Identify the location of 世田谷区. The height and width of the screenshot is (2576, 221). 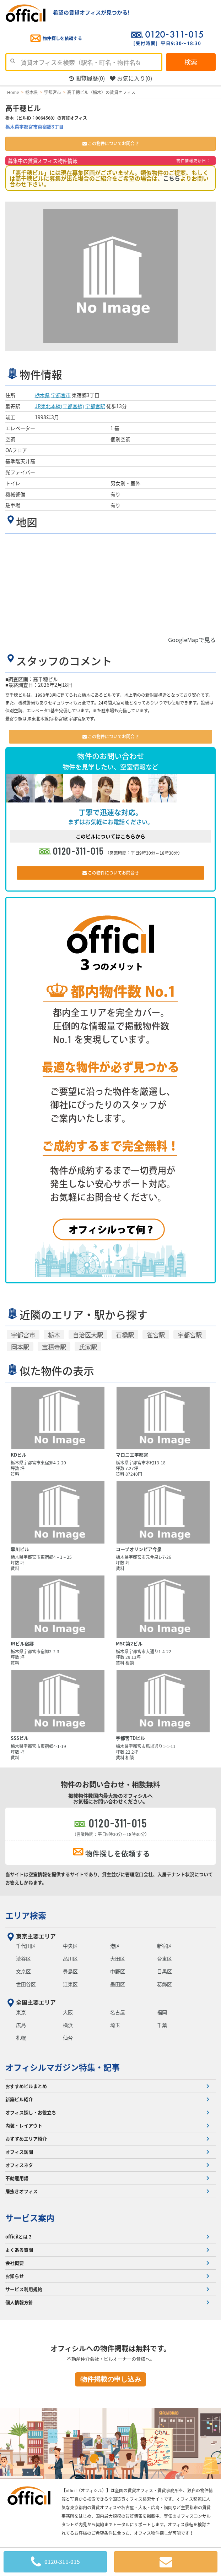
(26, 1984).